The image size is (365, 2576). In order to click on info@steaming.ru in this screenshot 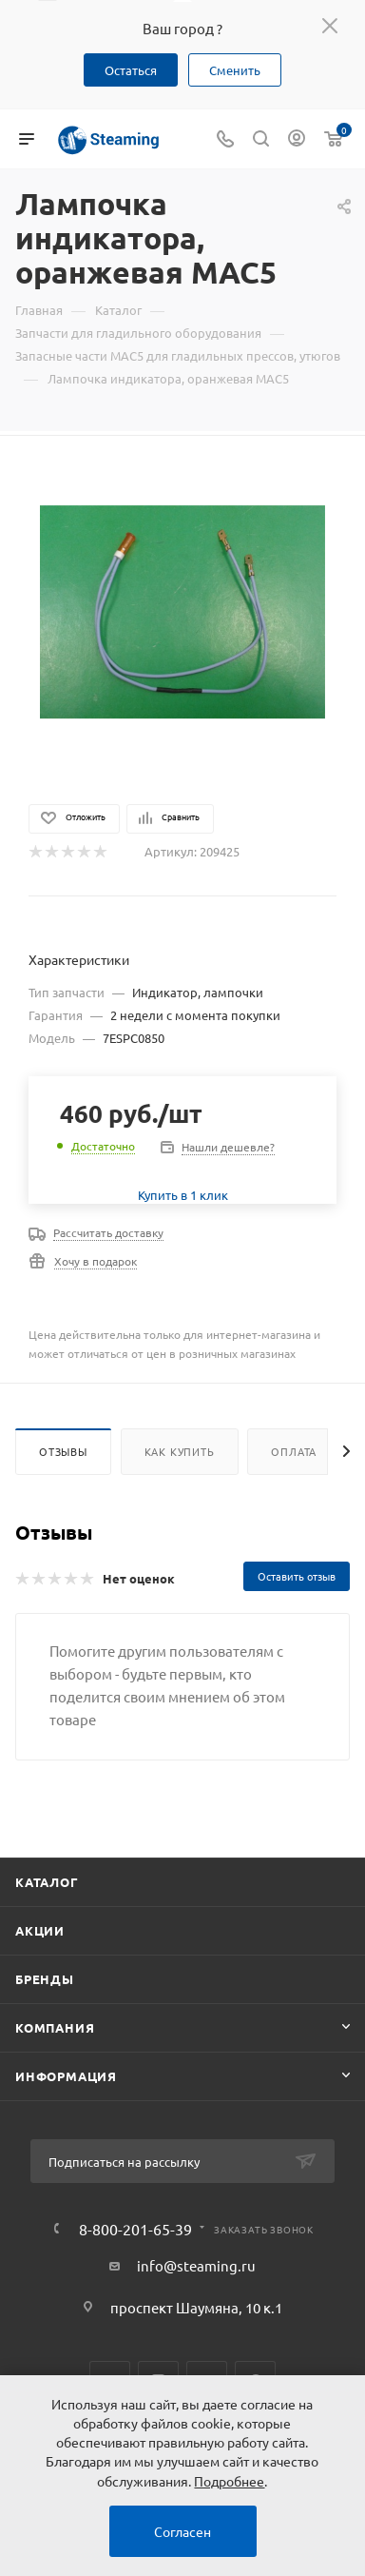, I will do `click(196, 2265)`.